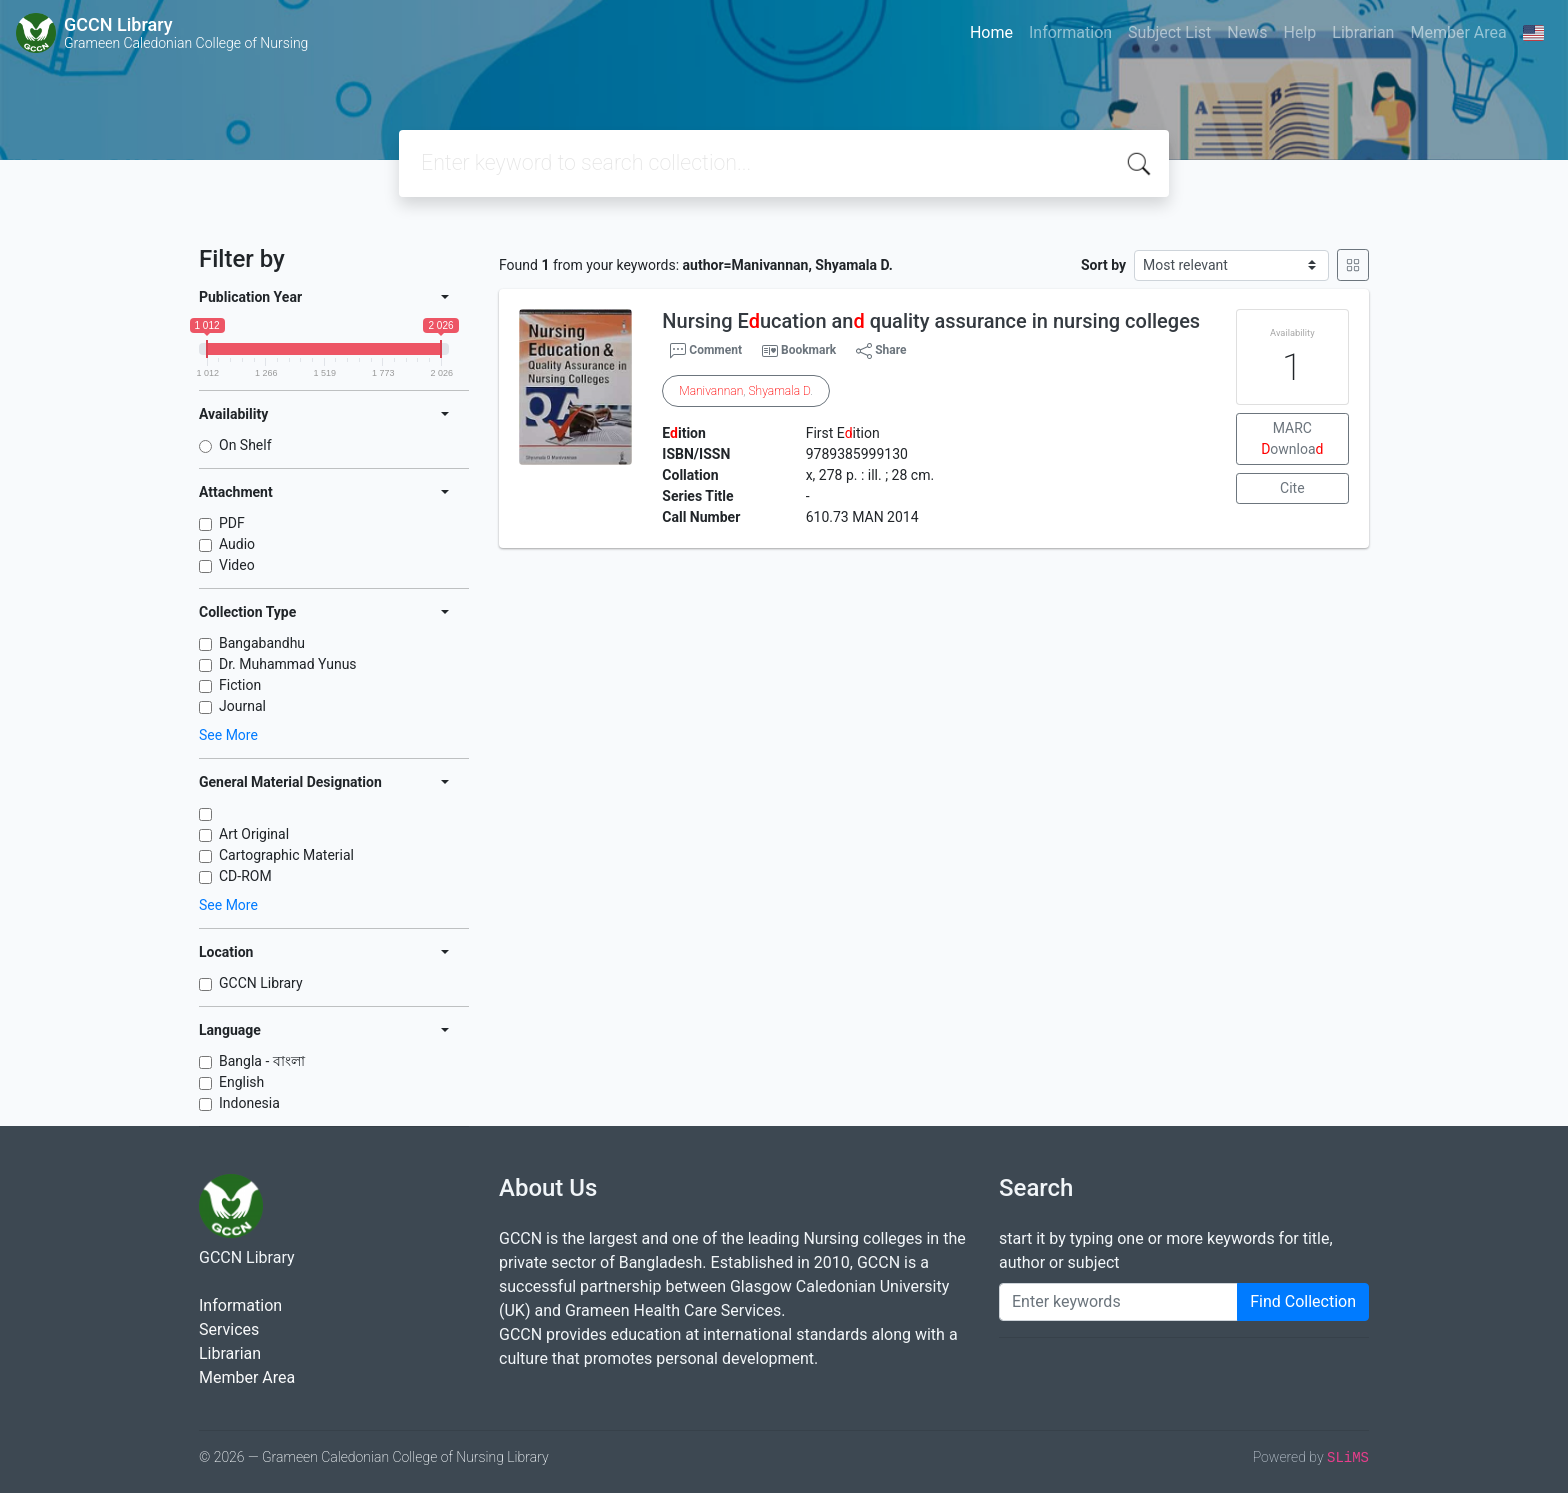  I want to click on Journal, so click(242, 706).